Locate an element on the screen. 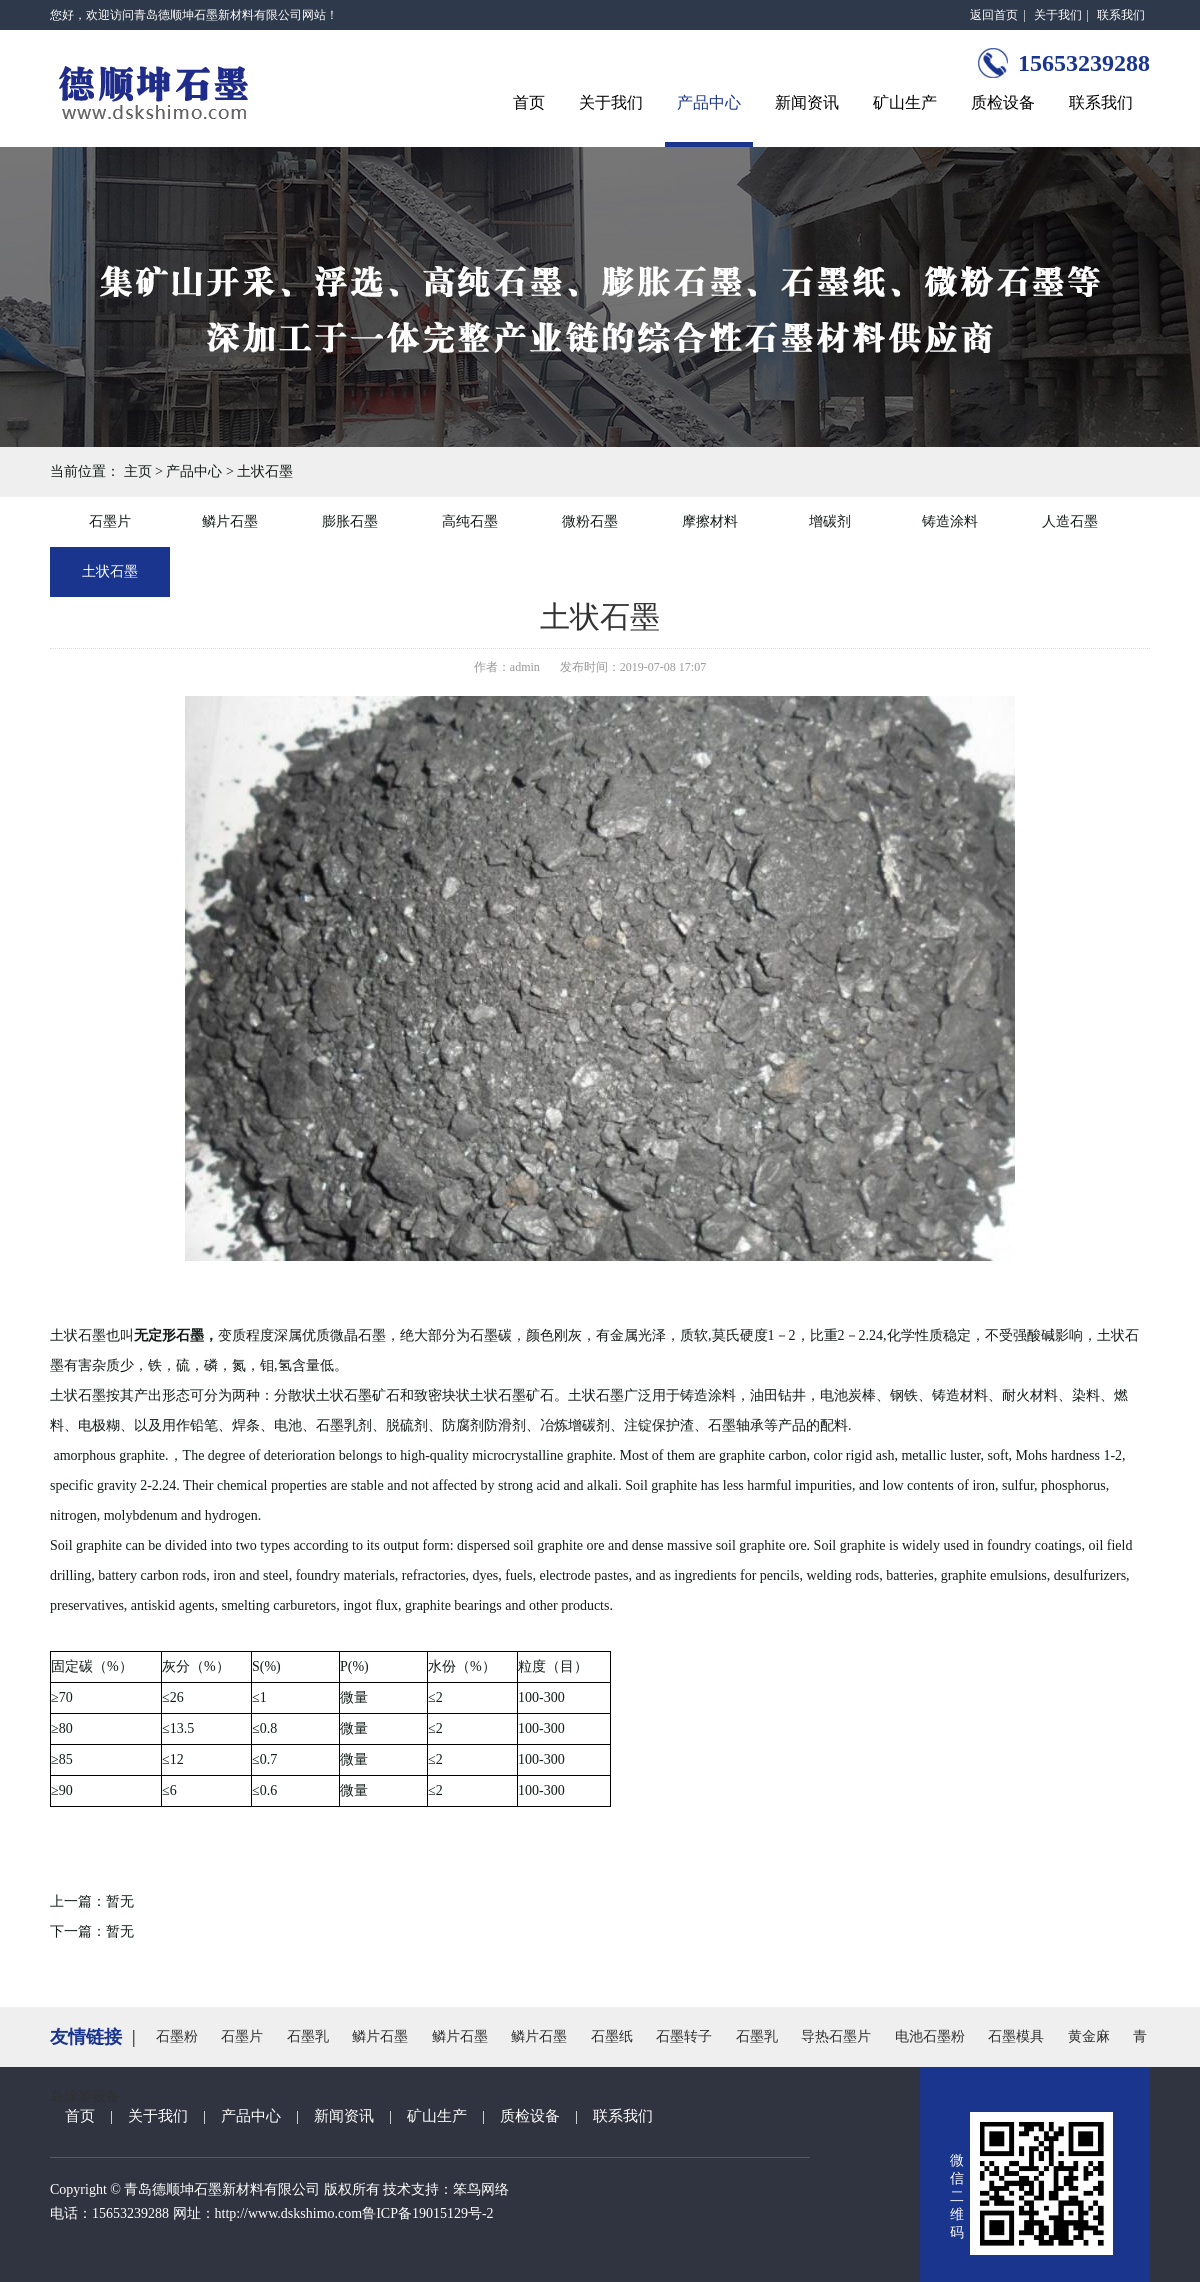 This screenshot has height=2282, width=1200. 笨鸟网络 is located at coordinates (481, 2189).